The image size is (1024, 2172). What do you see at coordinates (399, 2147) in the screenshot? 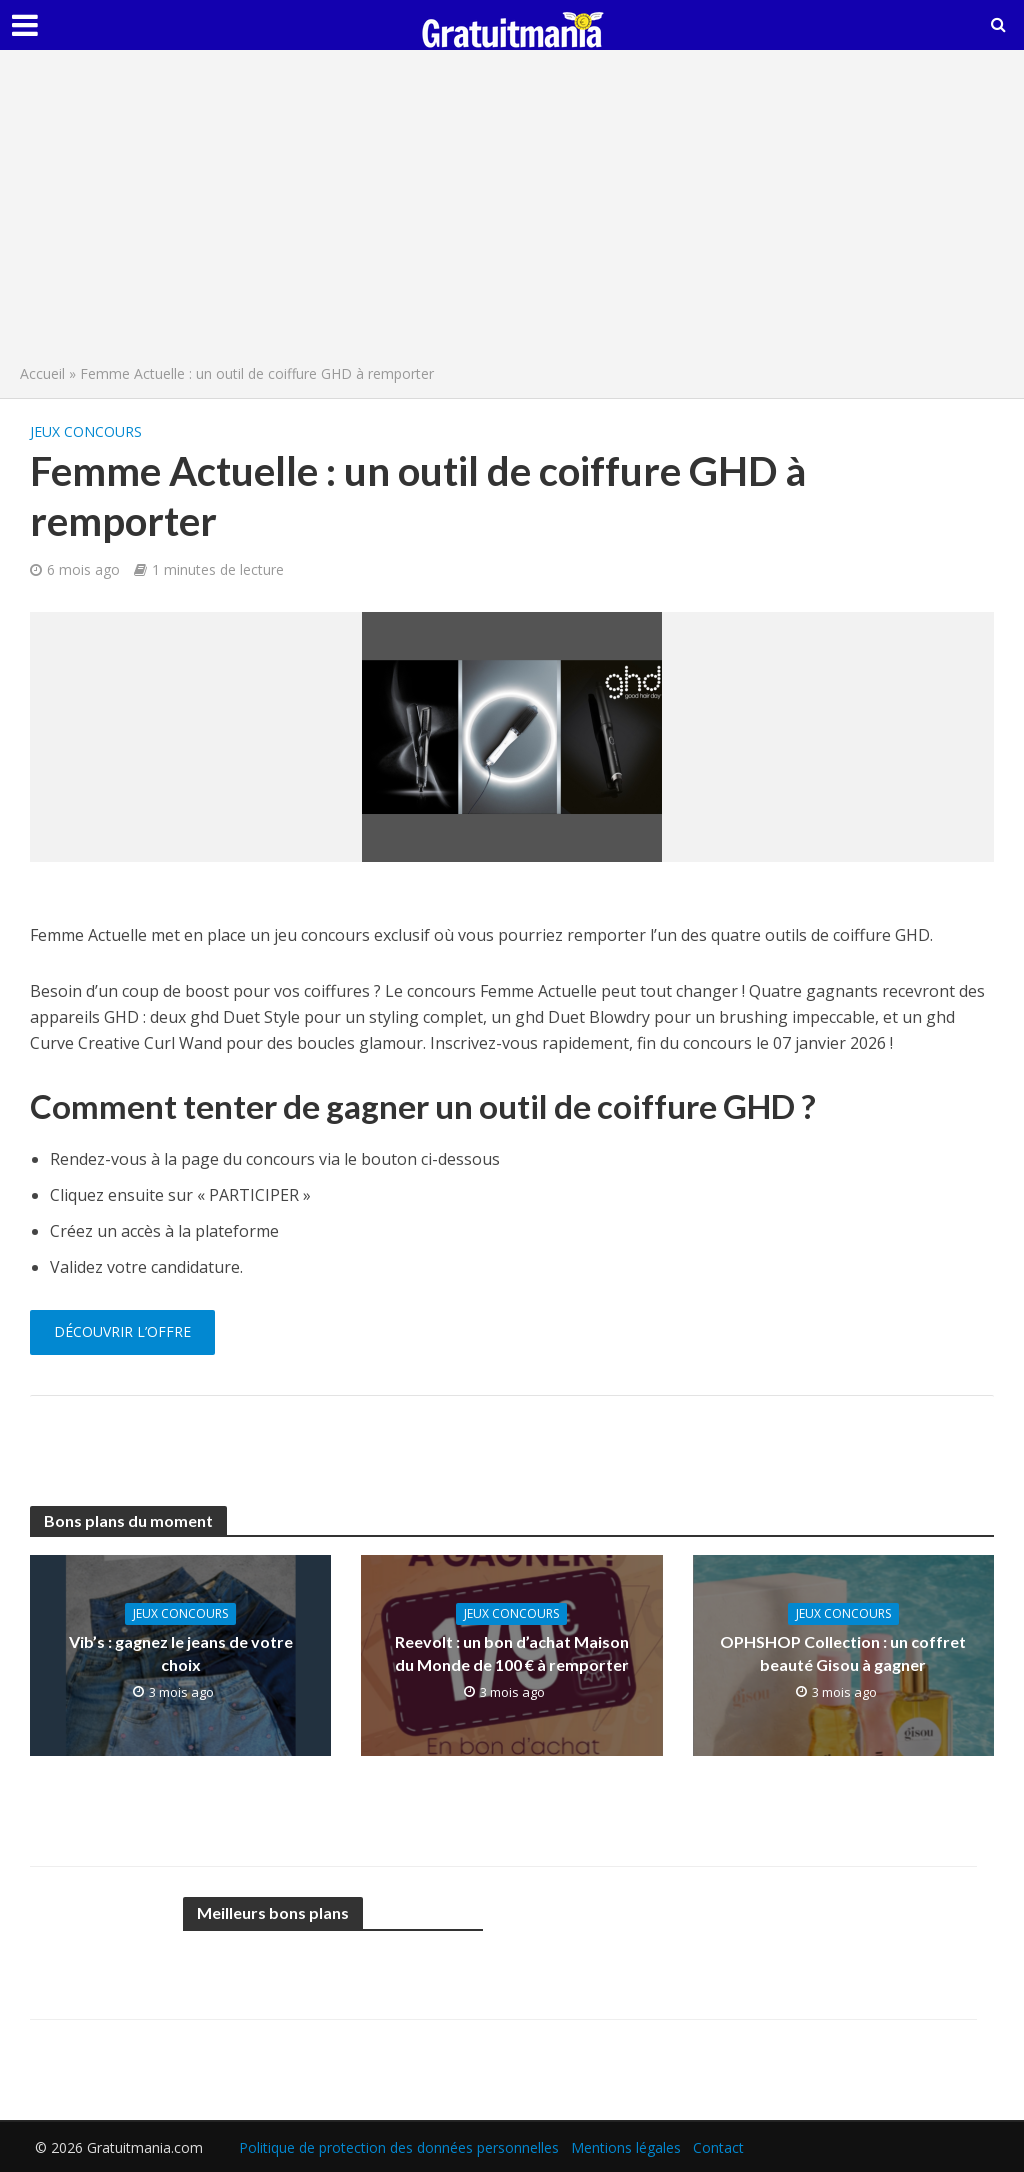
I see `Politique de protection des données personnelles` at bounding box center [399, 2147].